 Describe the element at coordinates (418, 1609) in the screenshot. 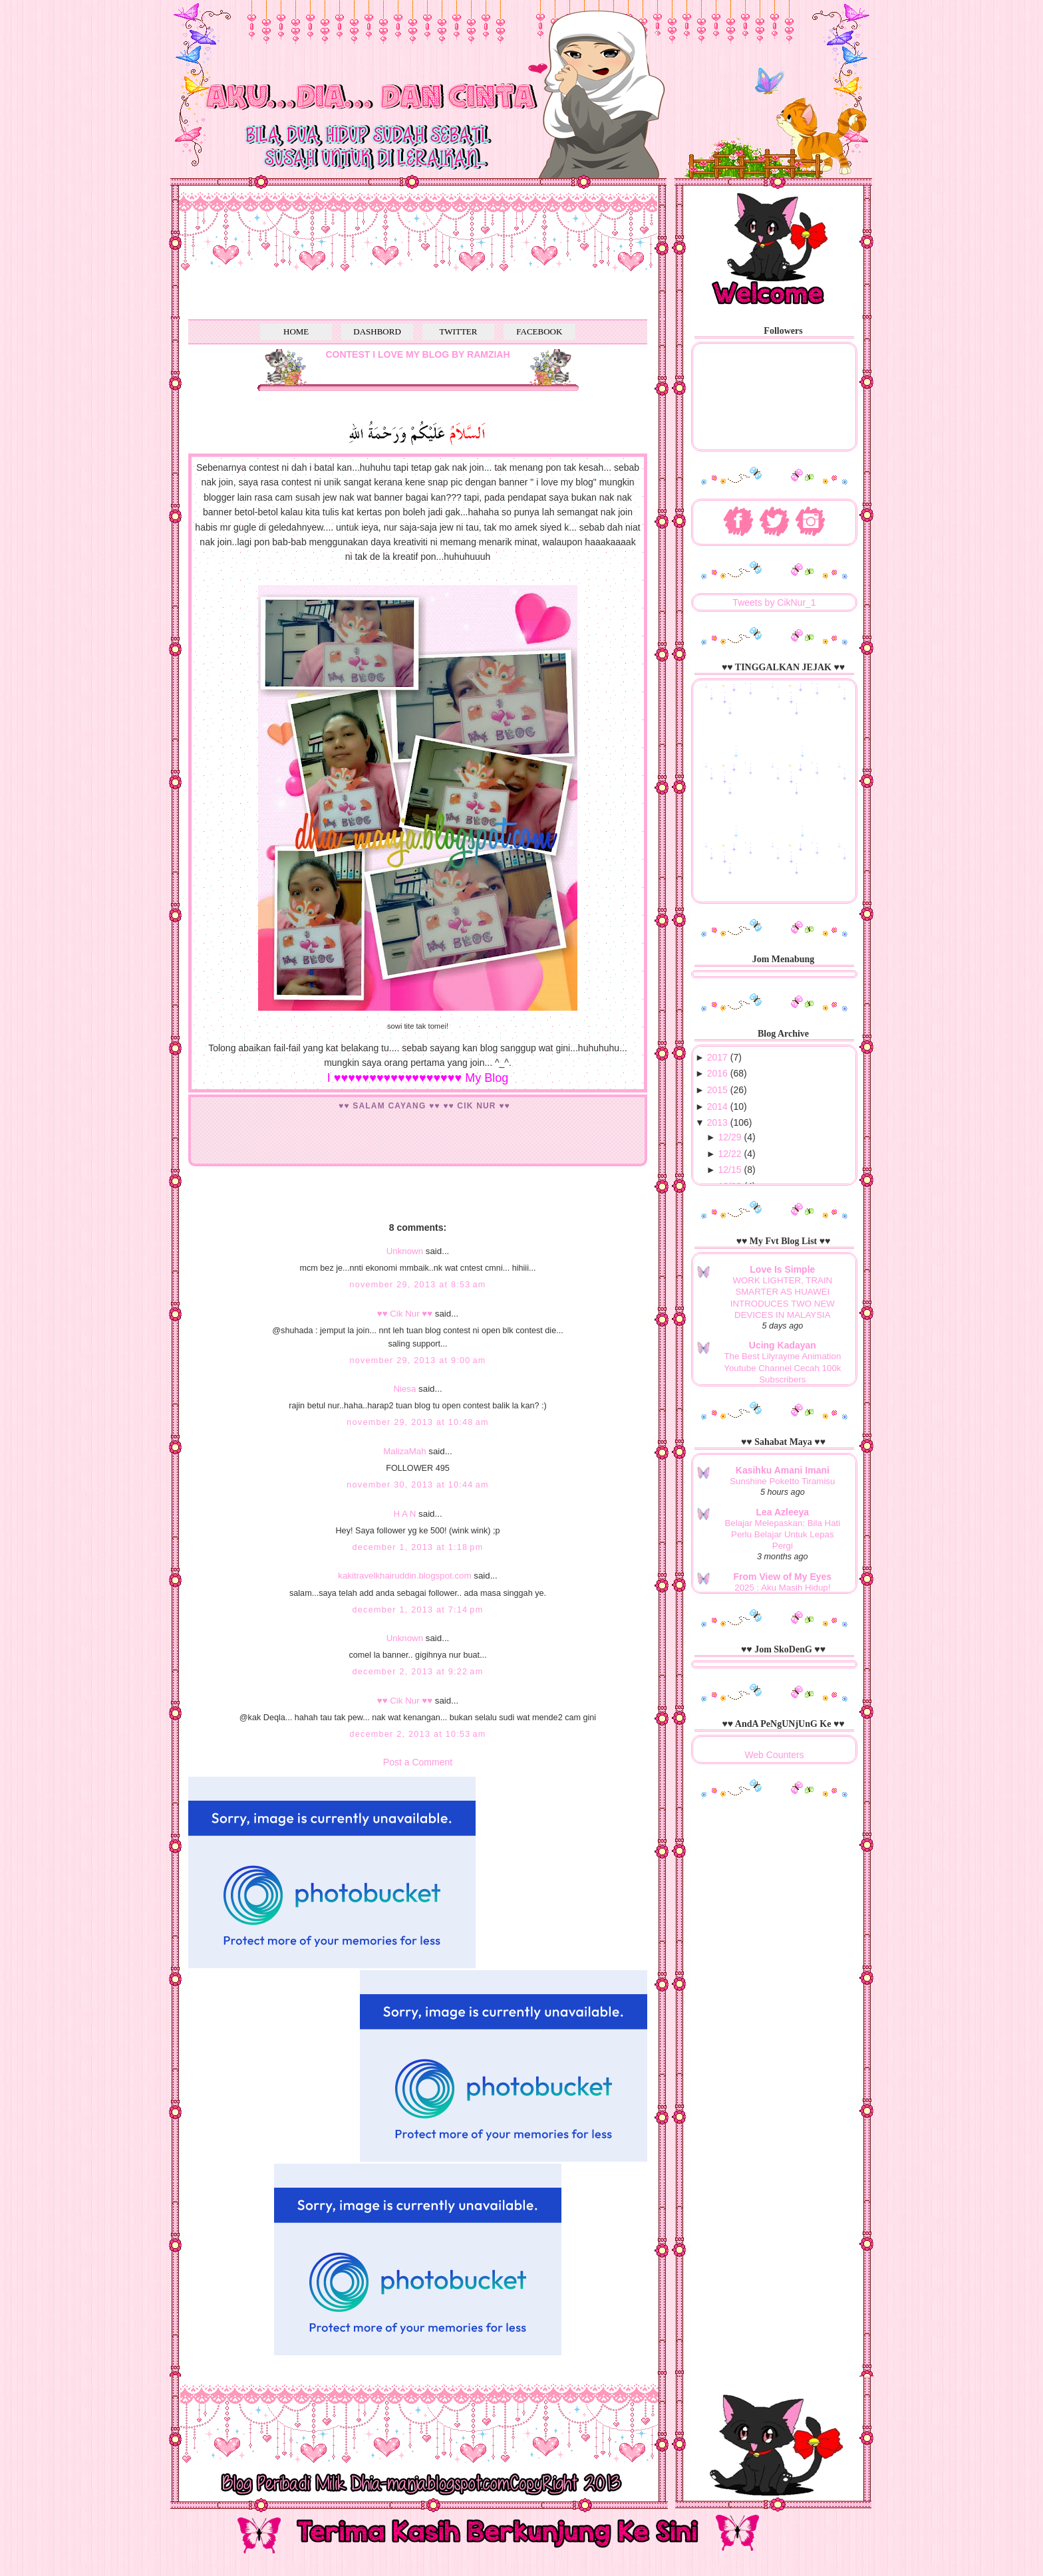

I see `December 1, 2013 at 7:14 PM` at that location.